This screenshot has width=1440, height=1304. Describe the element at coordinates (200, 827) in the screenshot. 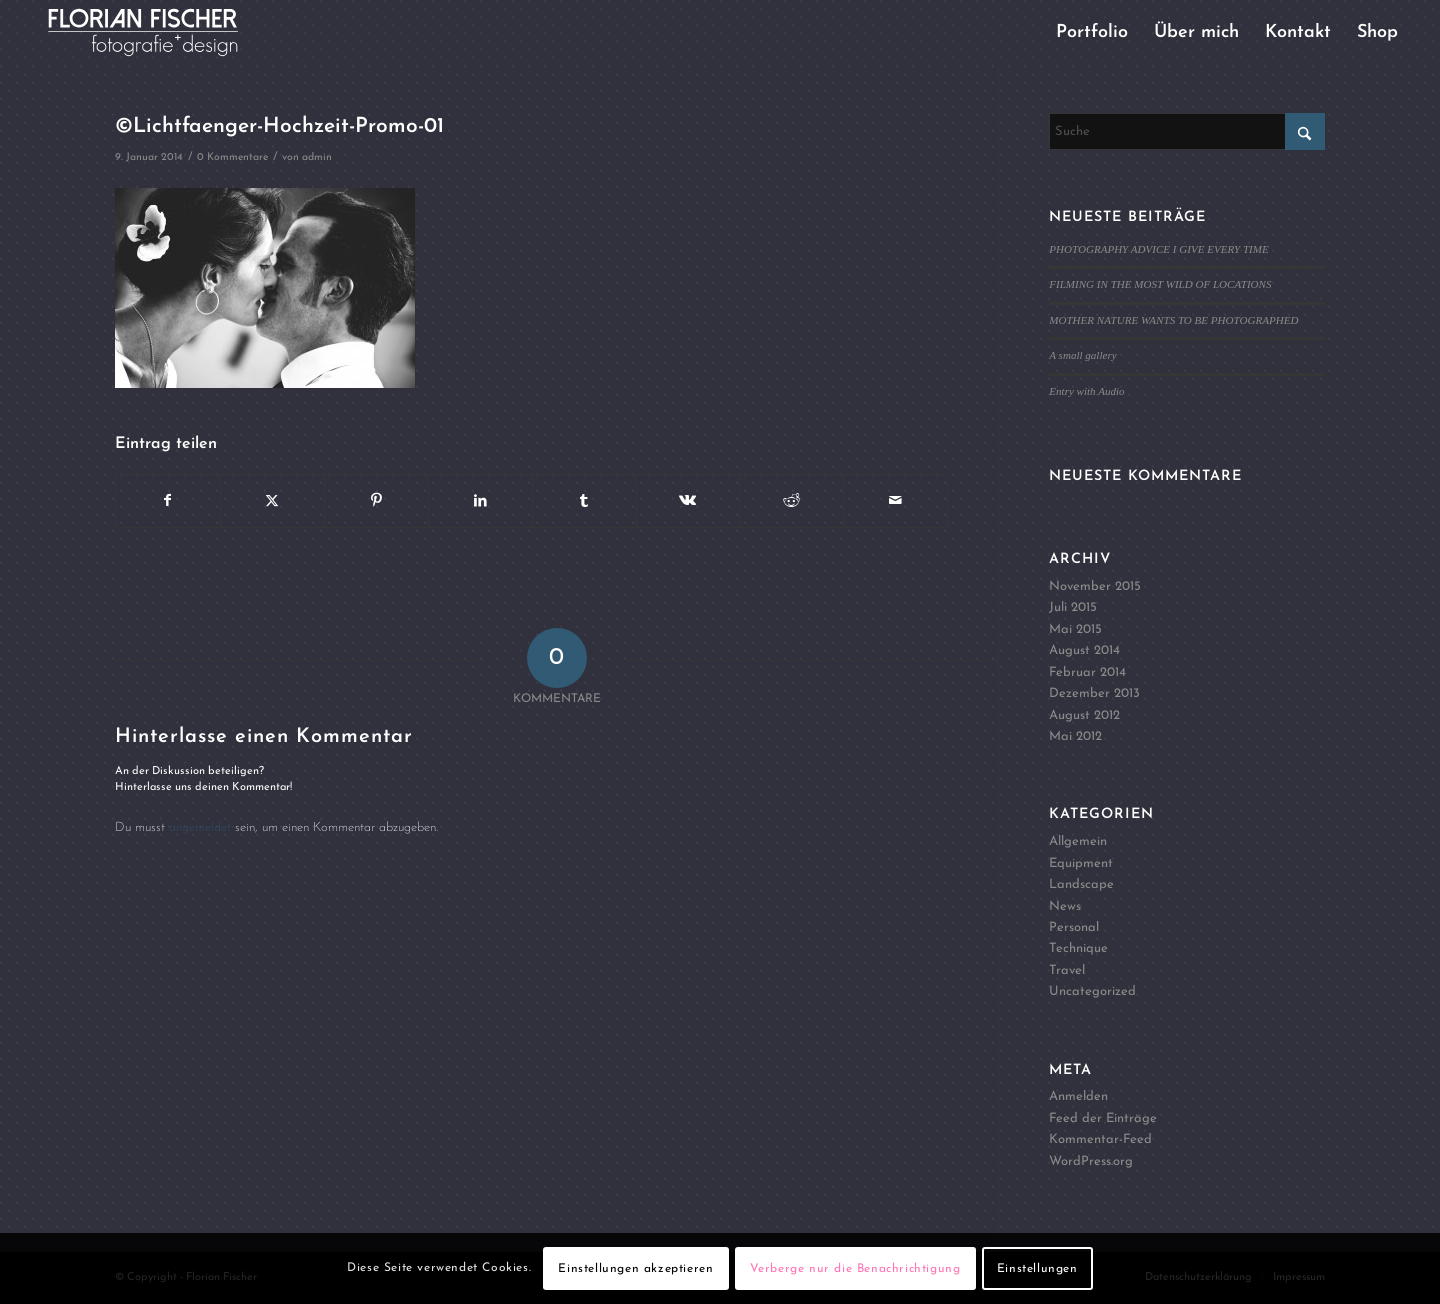

I see `angemeldet` at that location.